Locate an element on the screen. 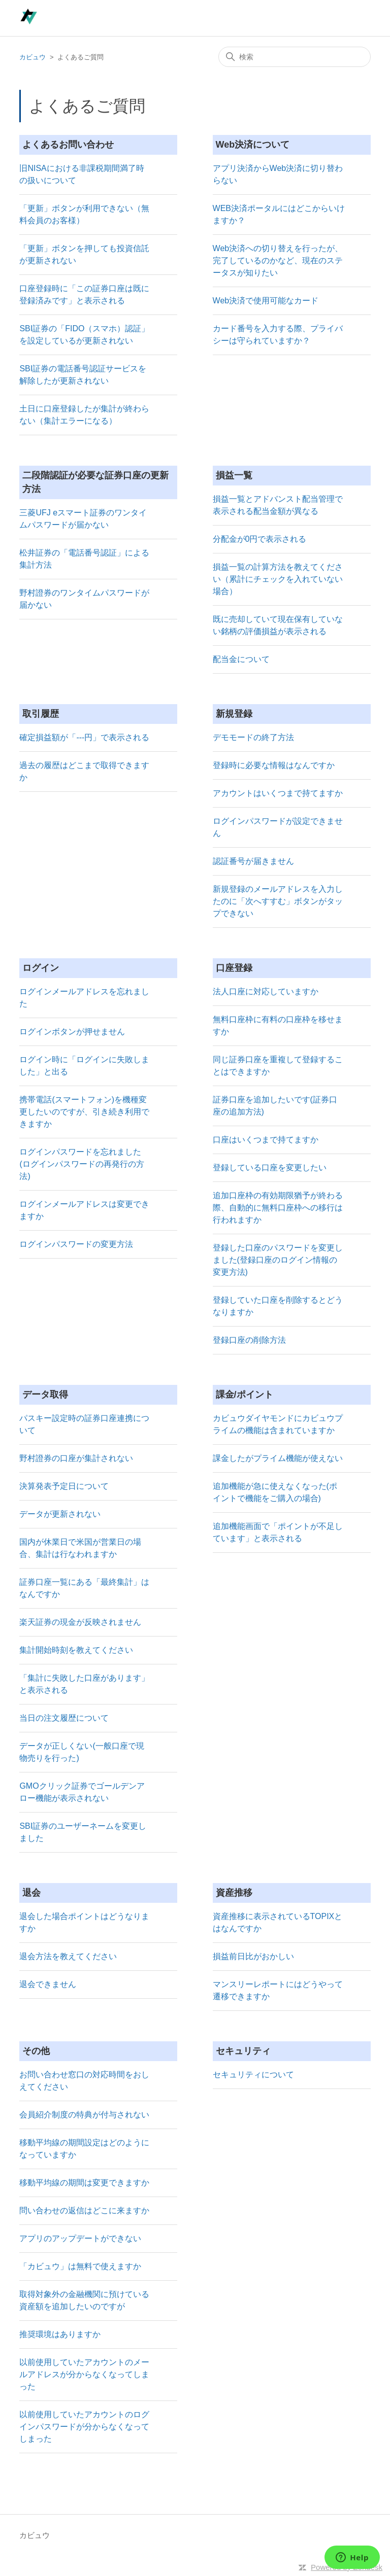  [検索] is located at coordinates (294, 57).